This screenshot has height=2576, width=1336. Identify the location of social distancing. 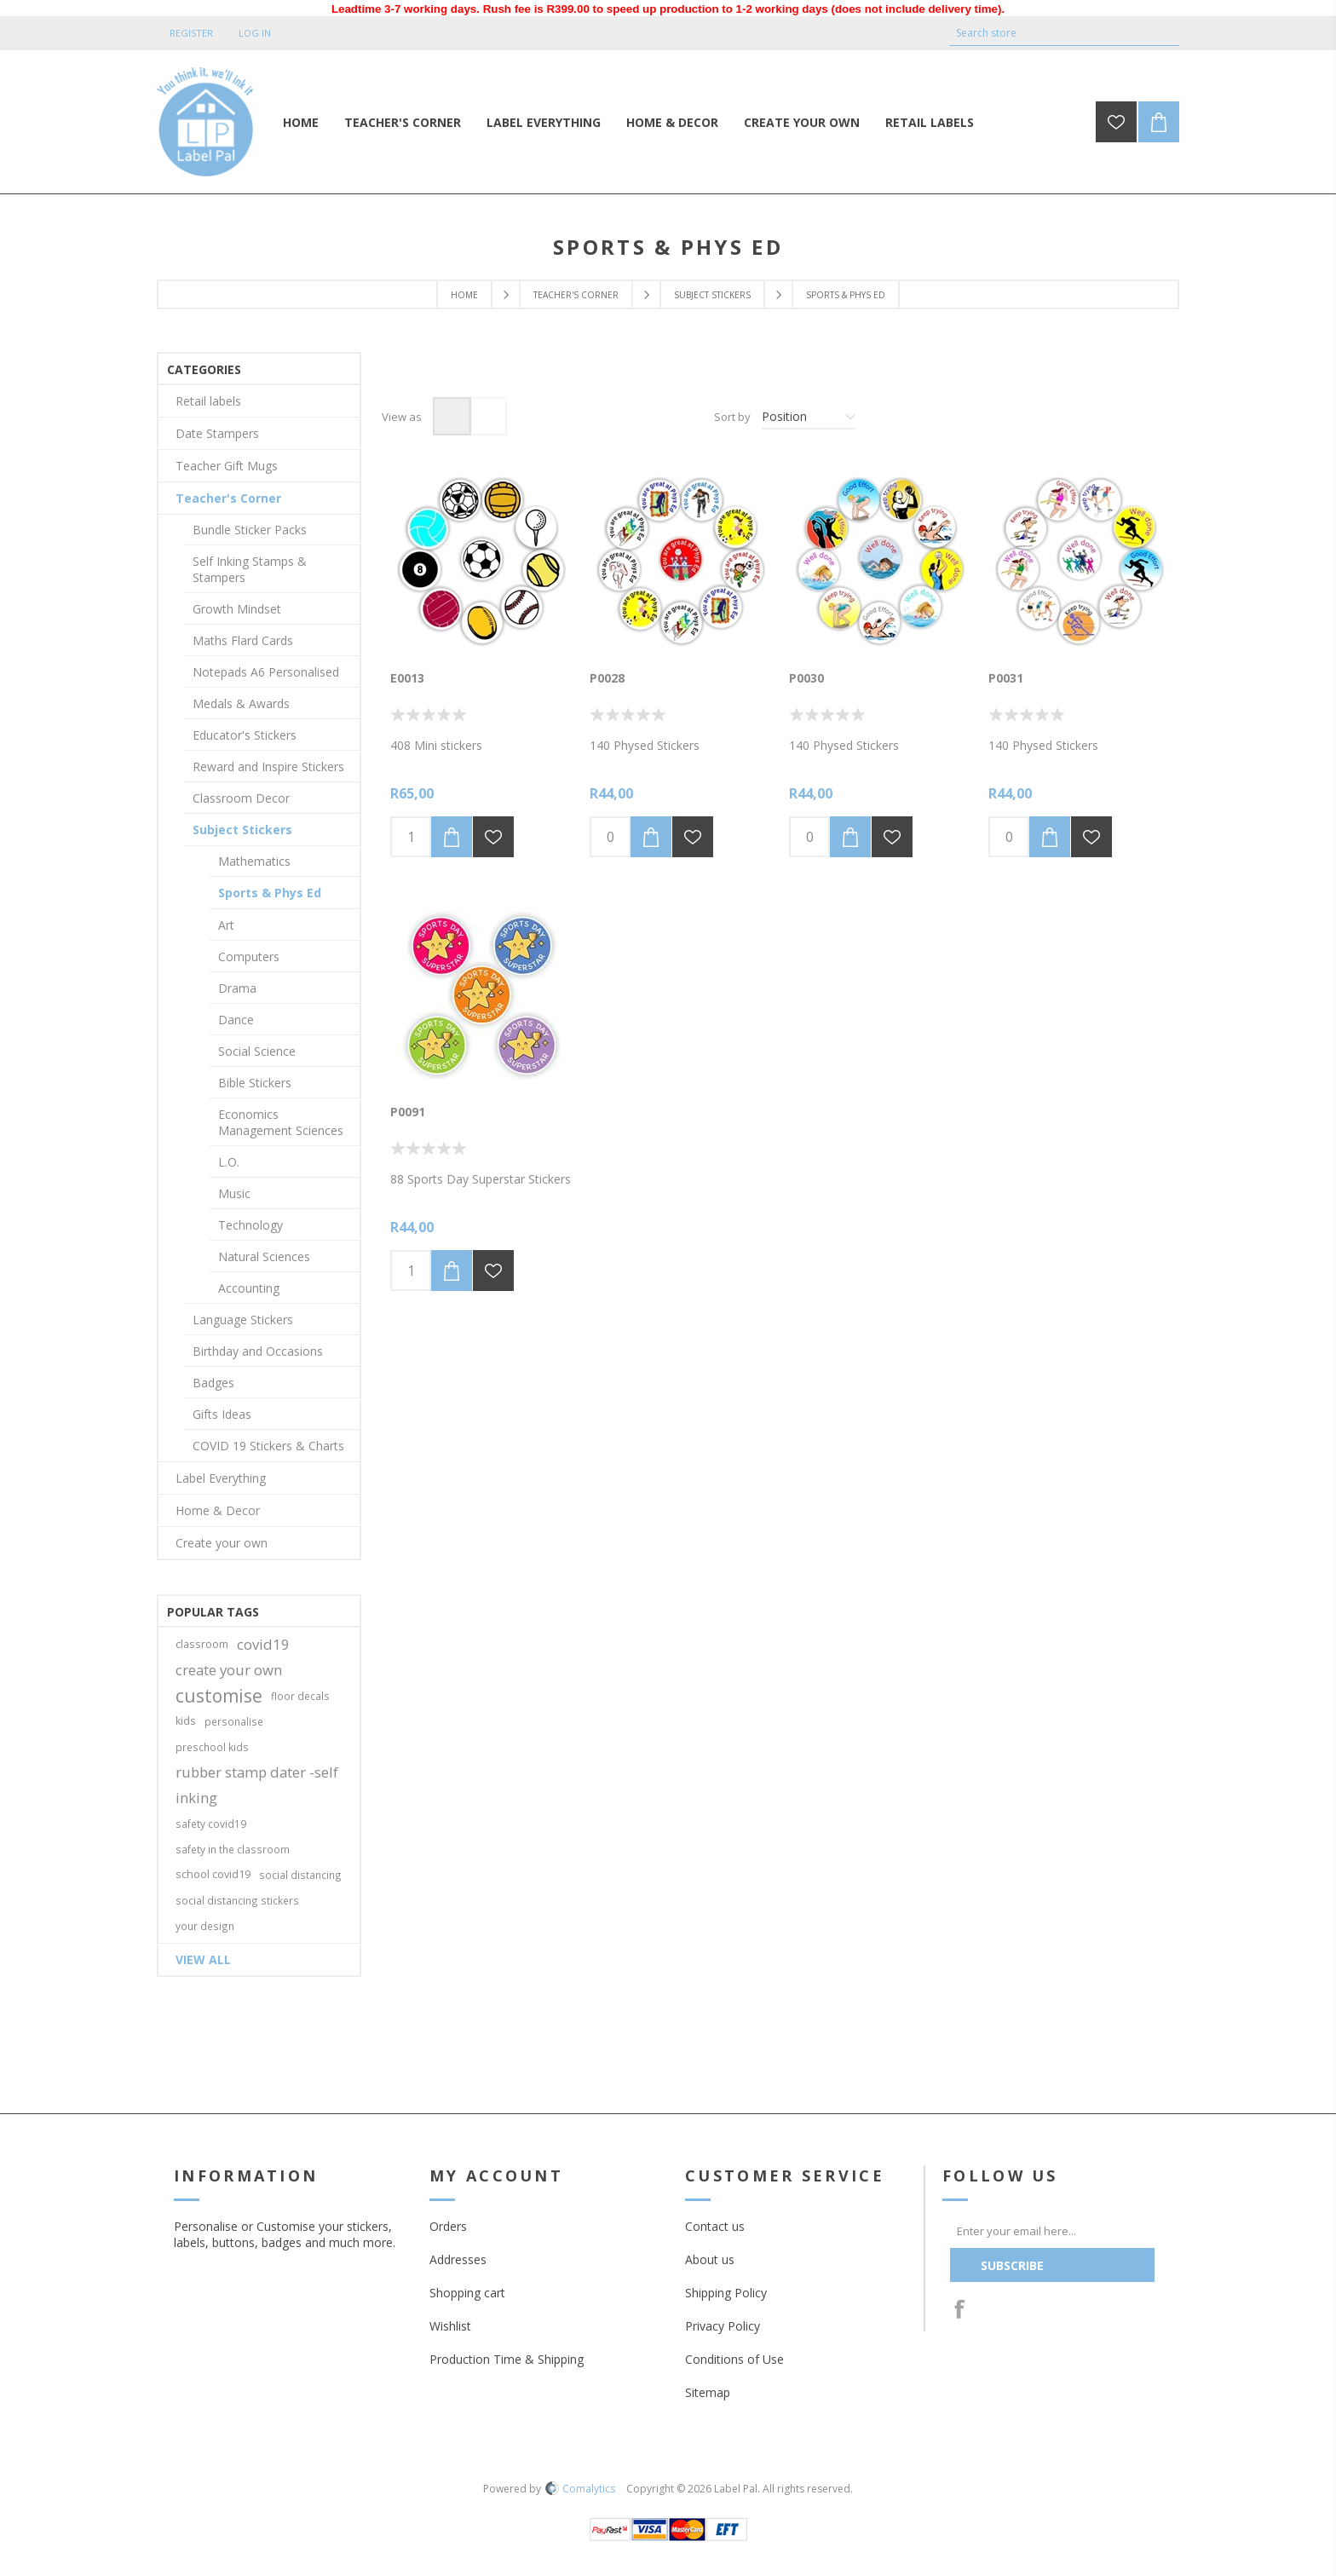
(300, 1875).